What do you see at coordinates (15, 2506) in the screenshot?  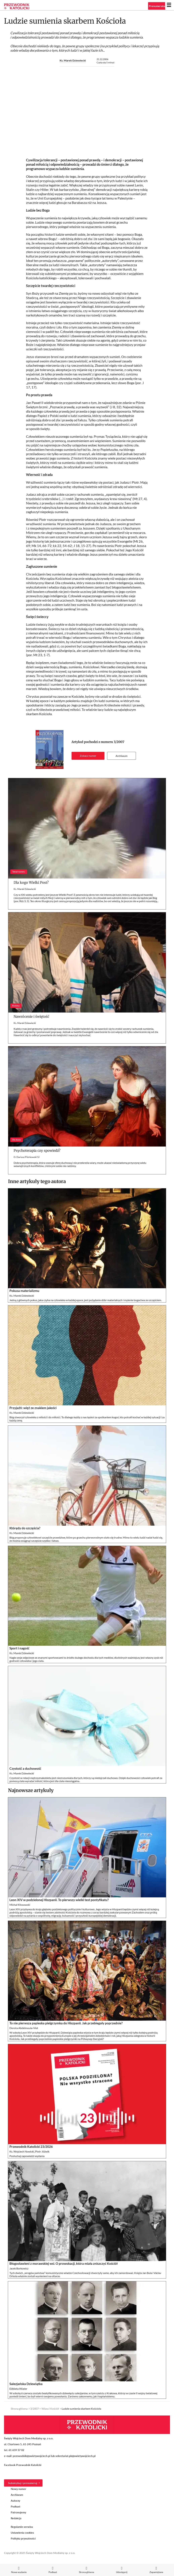 I see `Podkast` at bounding box center [15, 2506].